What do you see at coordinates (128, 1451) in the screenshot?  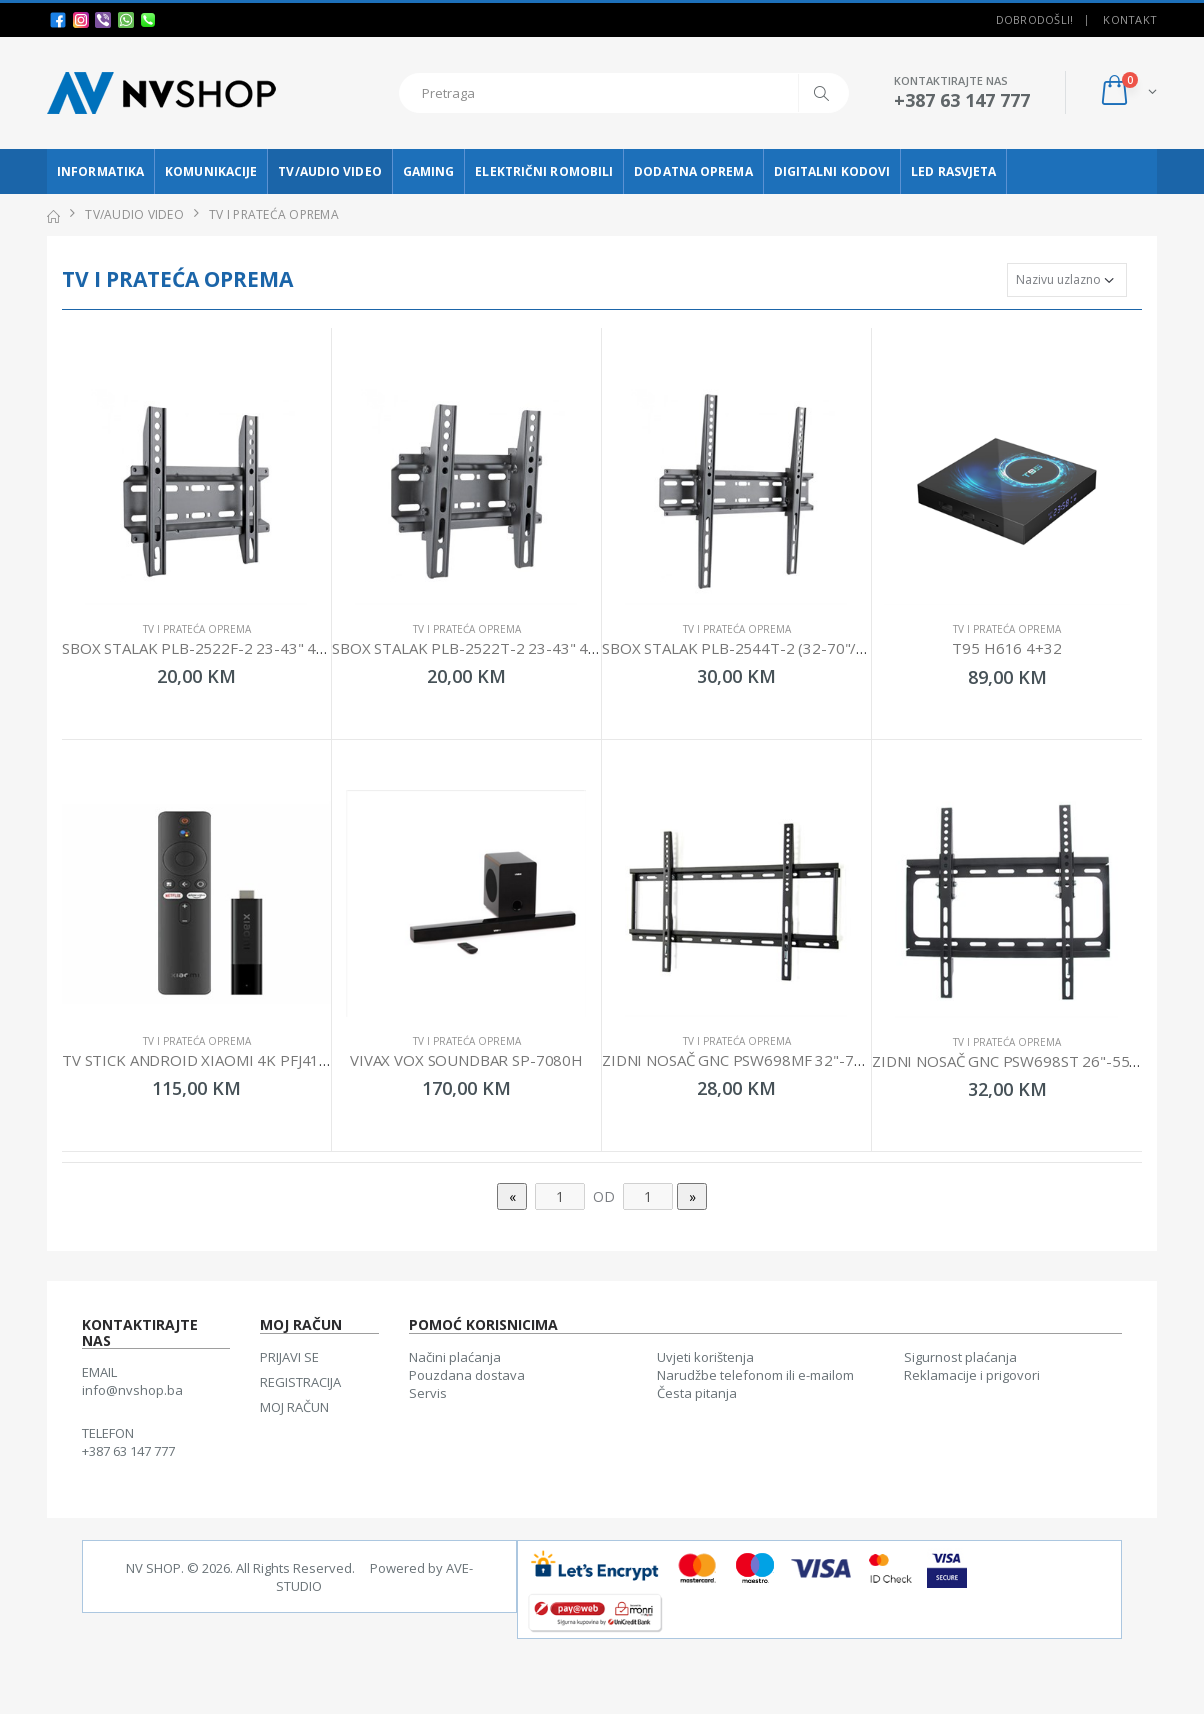 I see `+387 63 147 777` at bounding box center [128, 1451].